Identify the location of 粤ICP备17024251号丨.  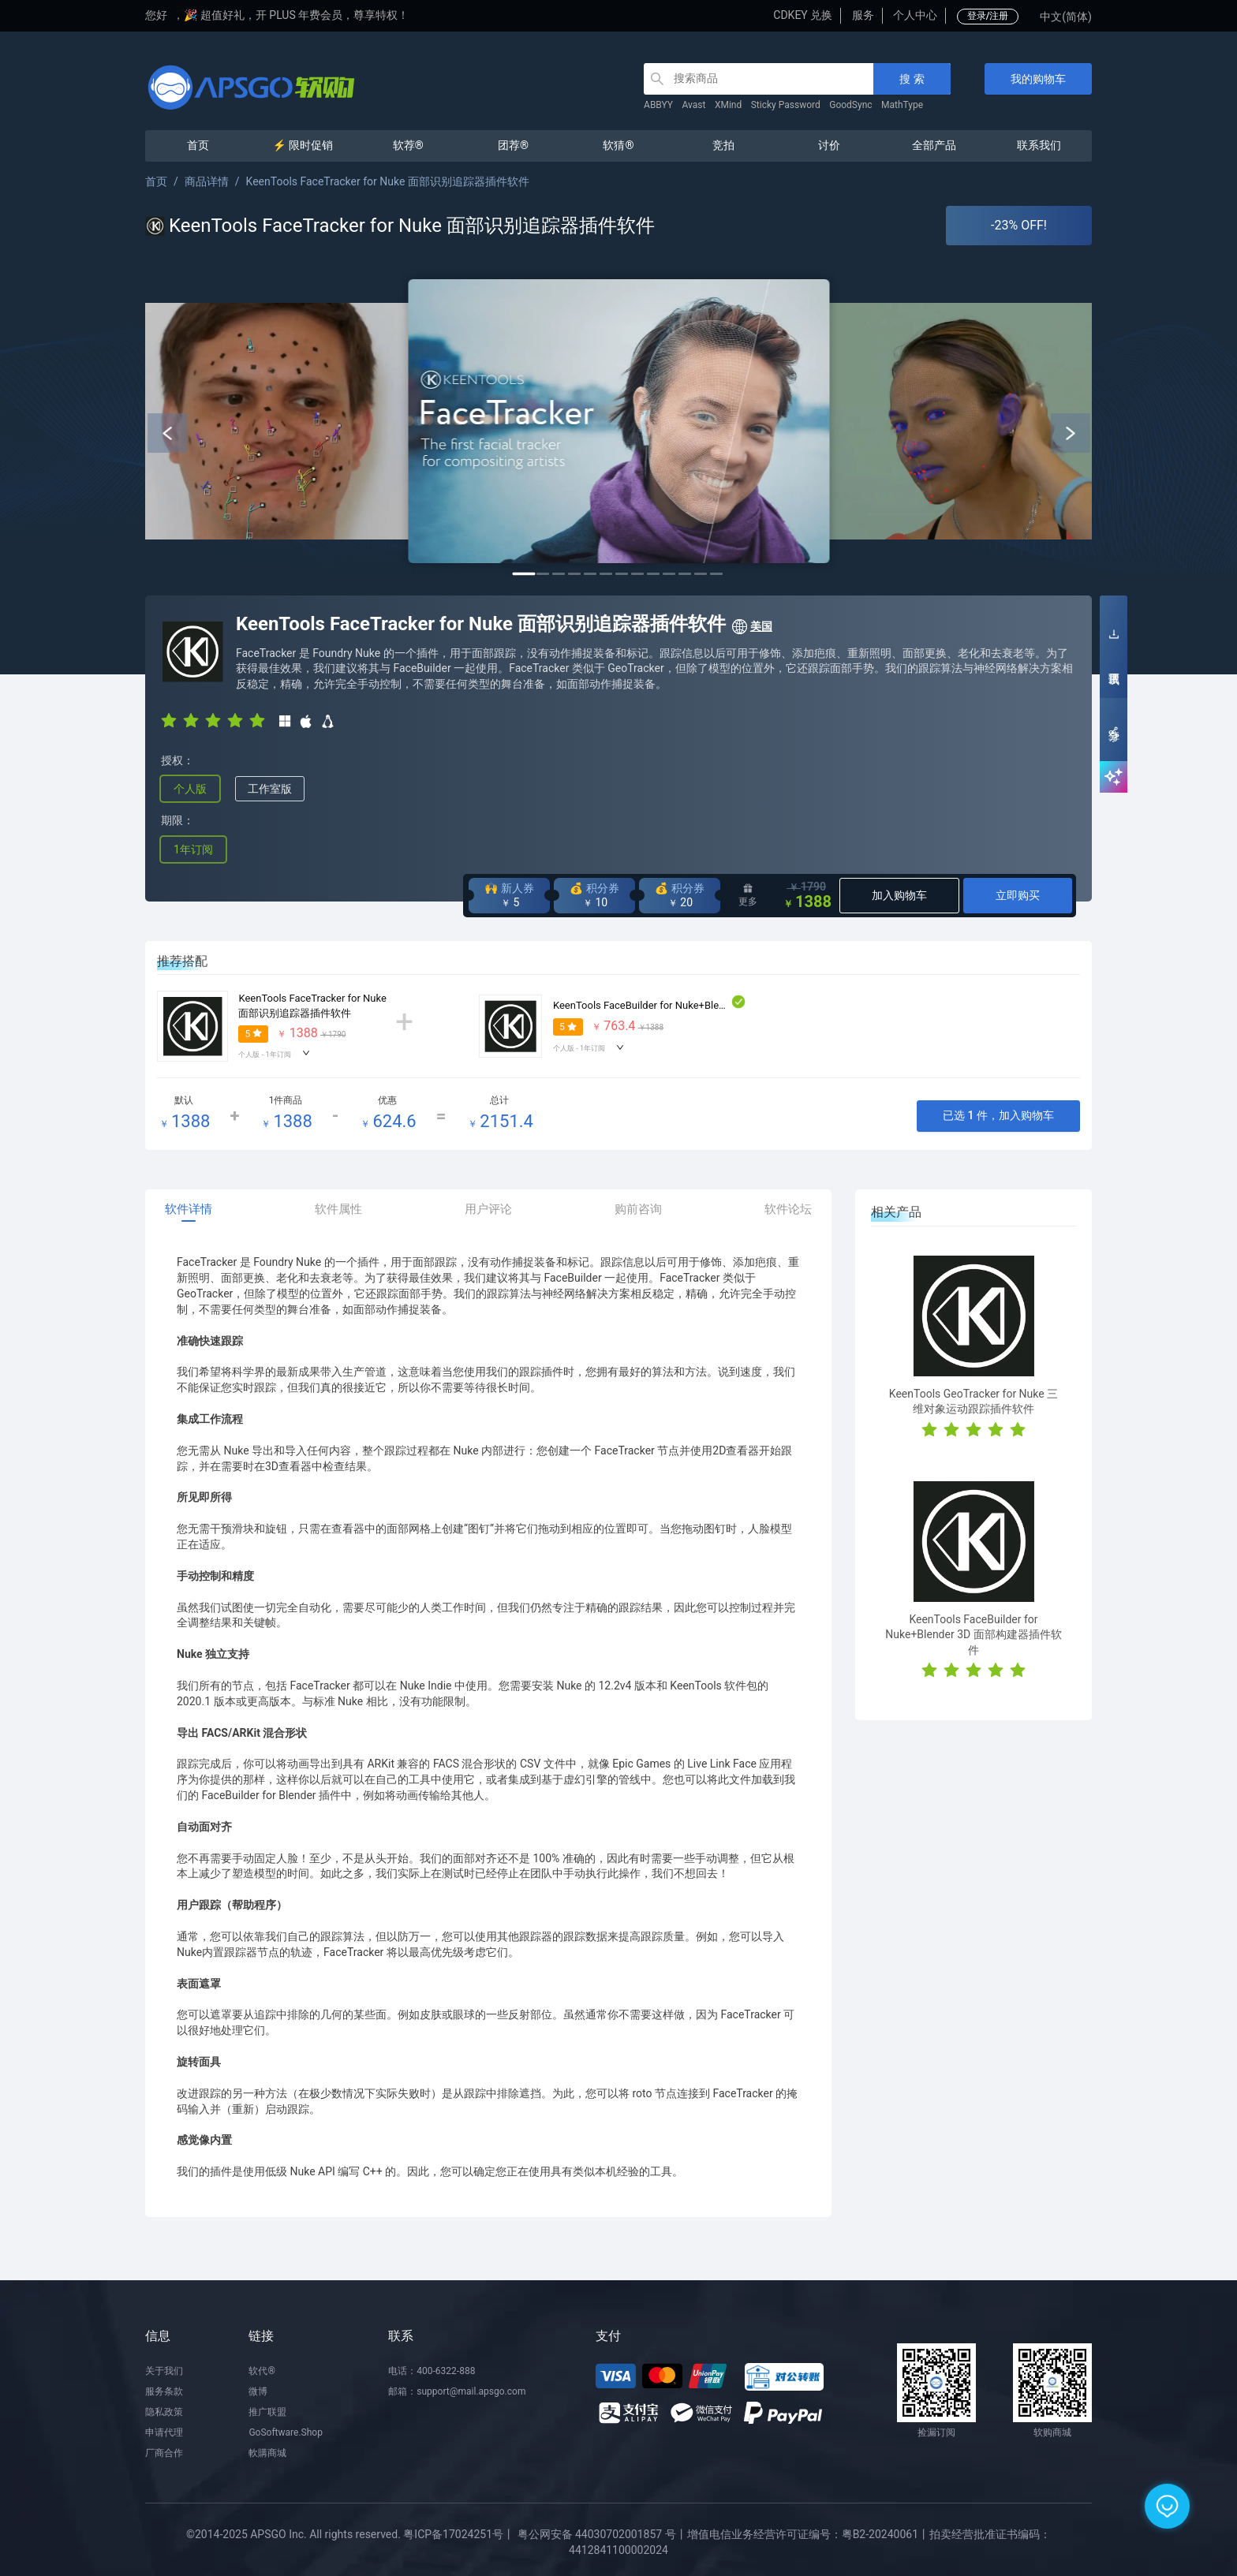
(458, 2534).